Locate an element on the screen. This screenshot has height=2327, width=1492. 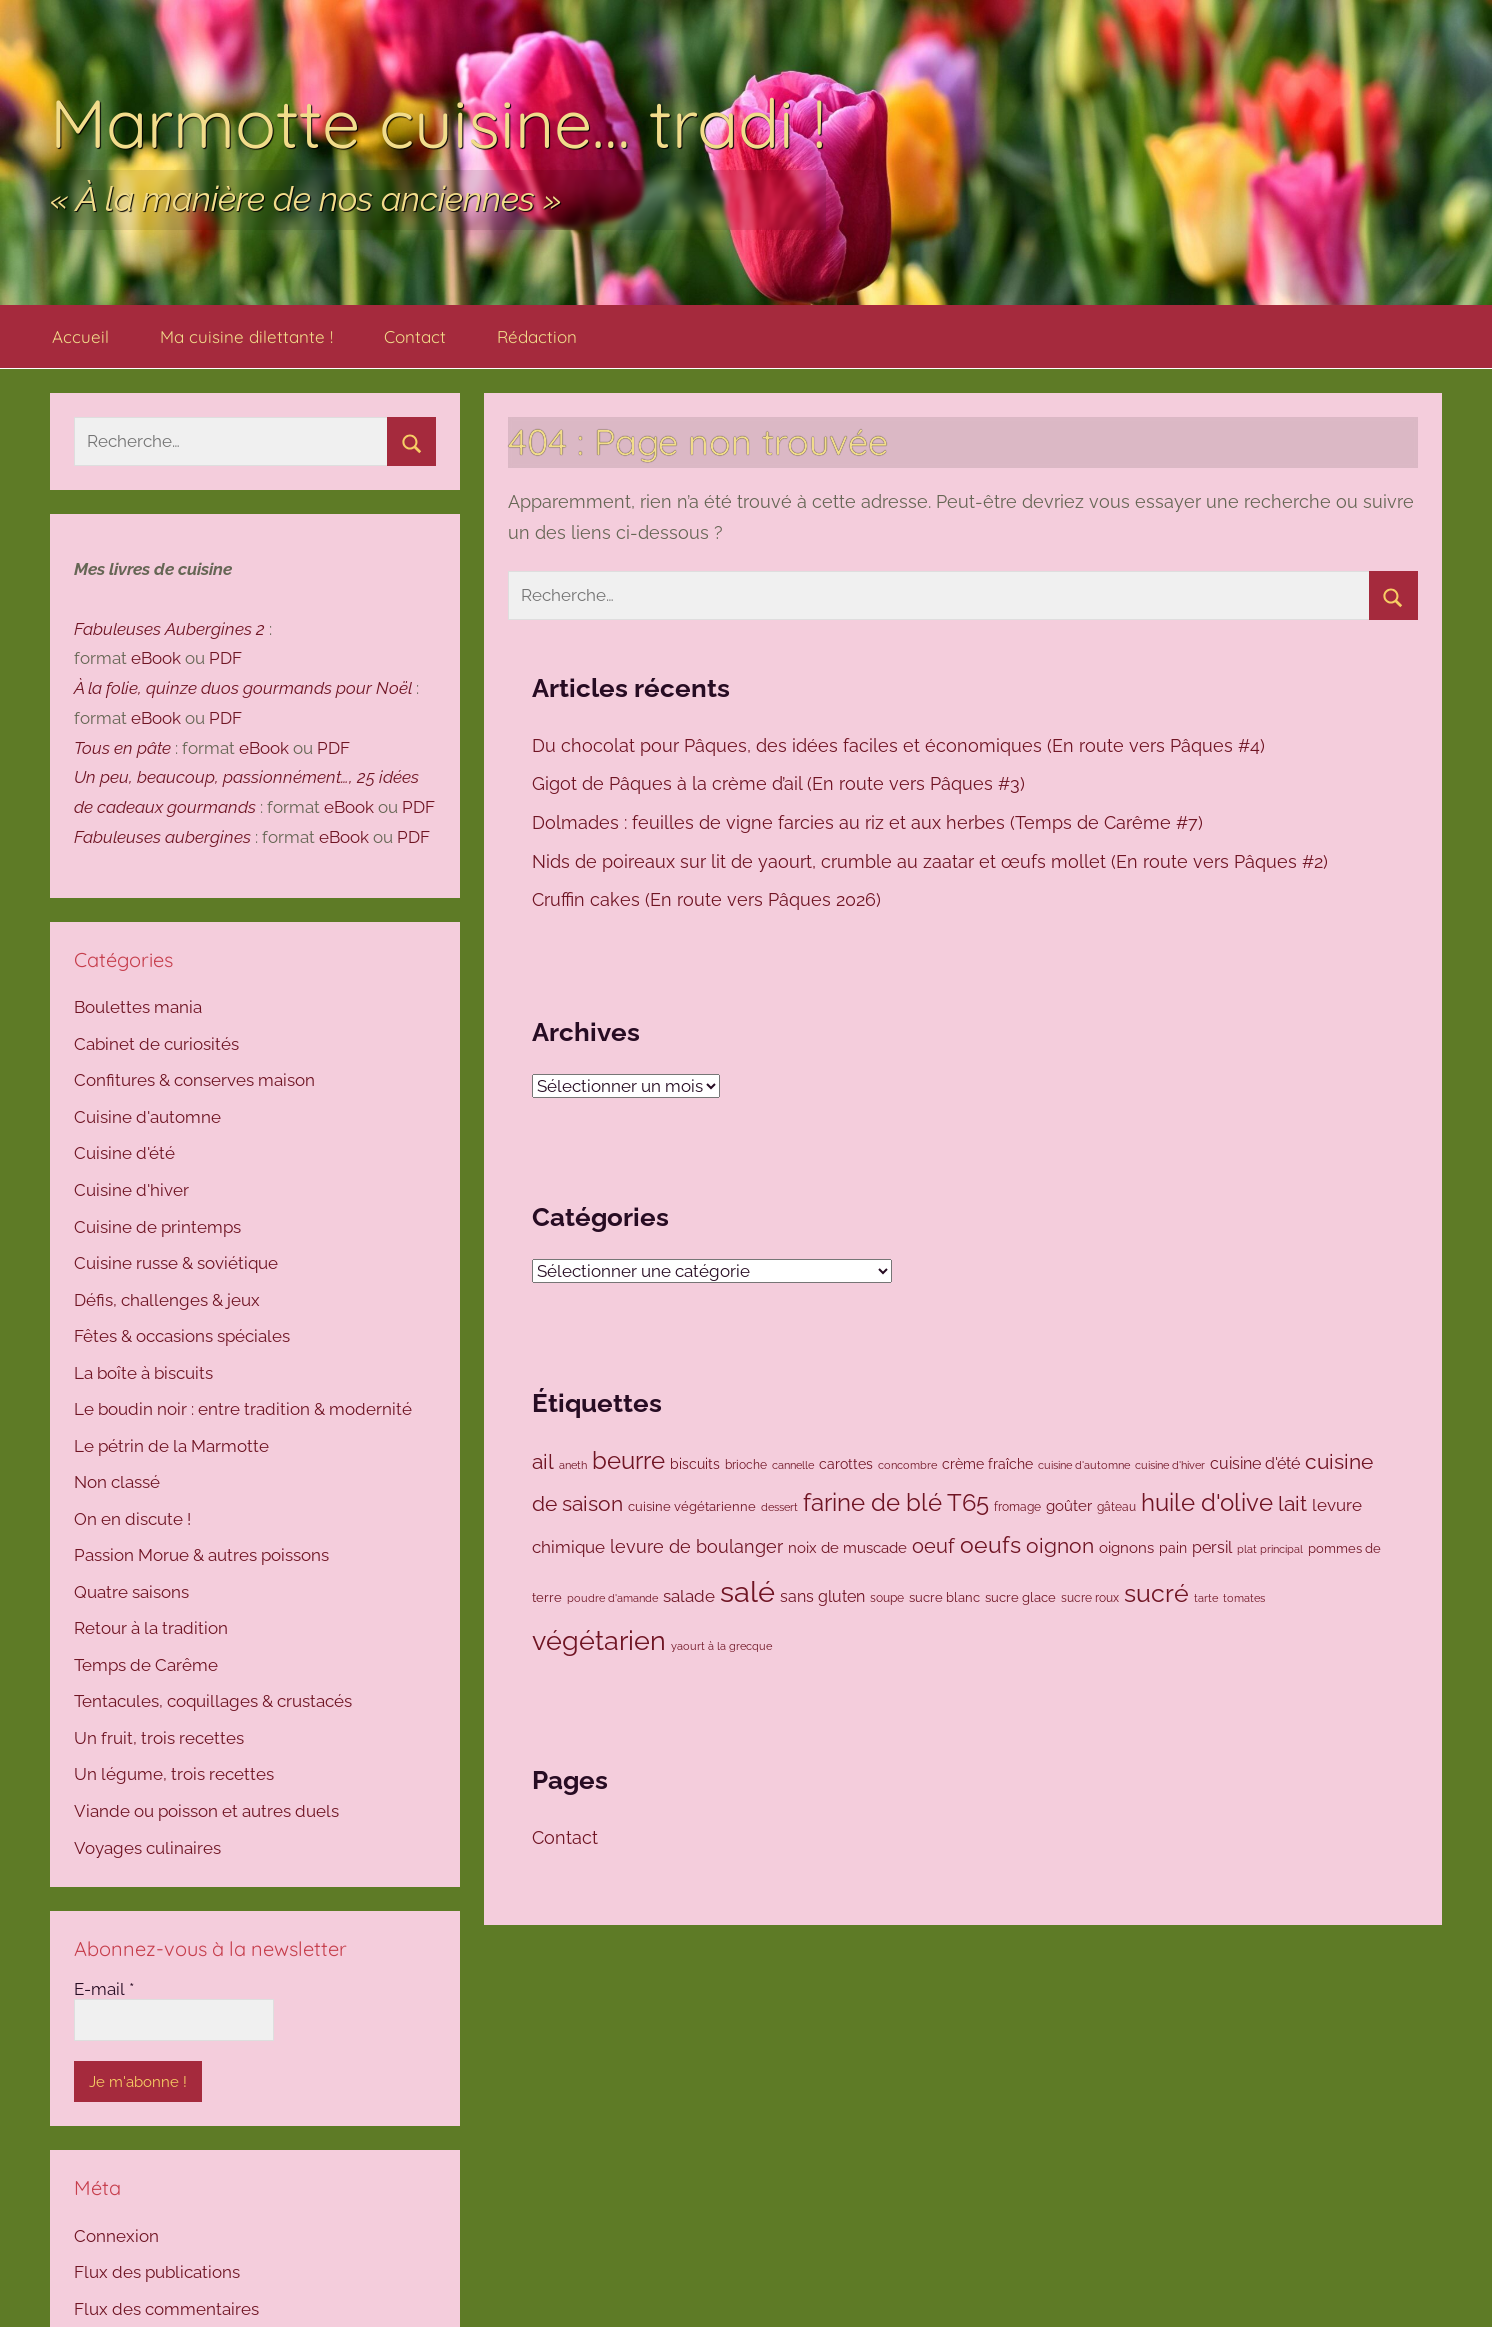
sucre roux [sucre roux (83 éléments)] is located at coordinates (1090, 1598).